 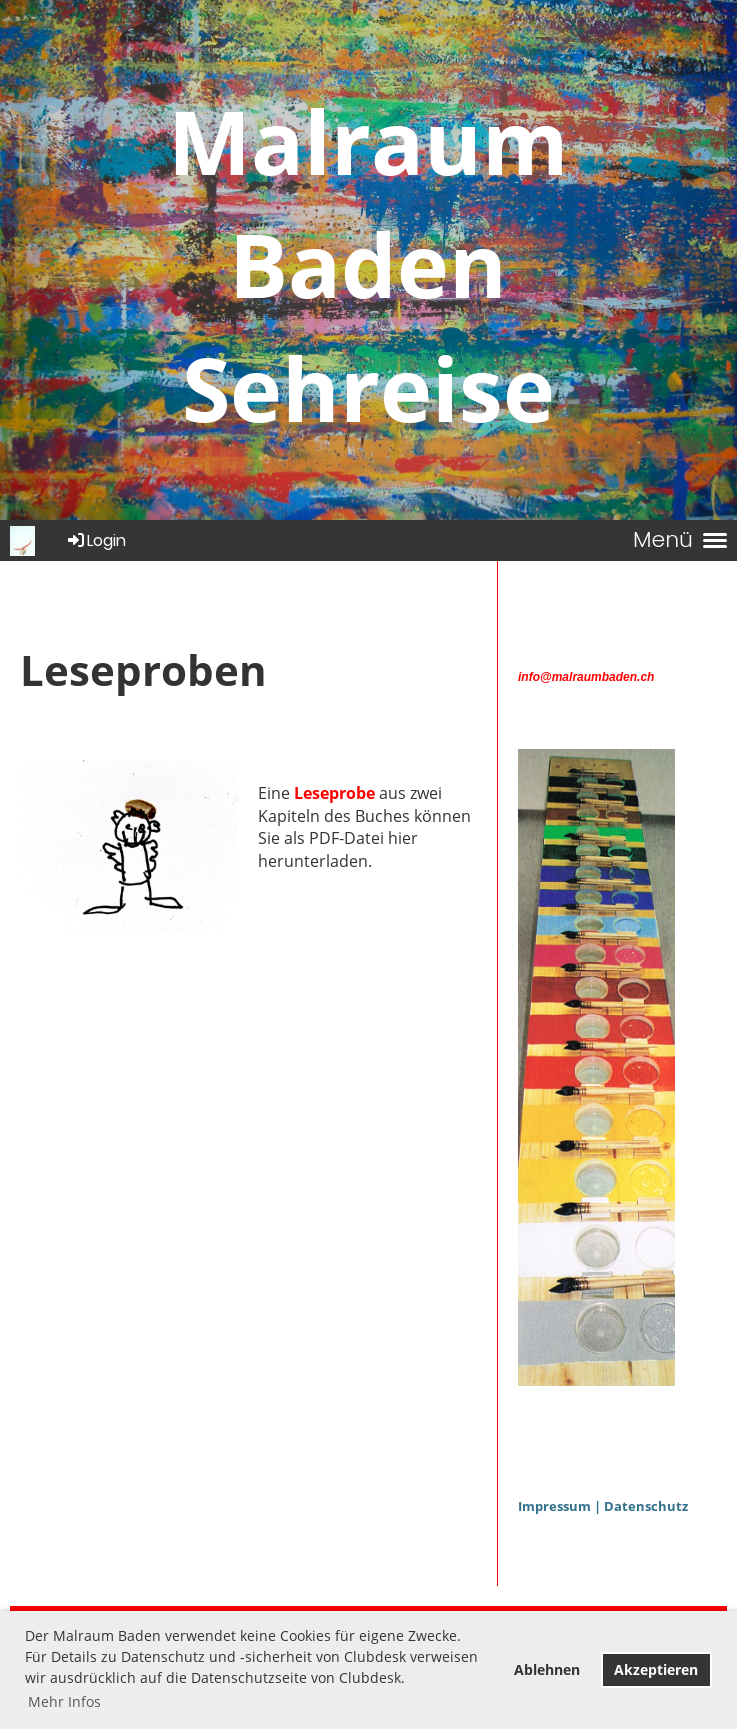 What do you see at coordinates (603, 1506) in the screenshot?
I see `Impressum | Datenschutz` at bounding box center [603, 1506].